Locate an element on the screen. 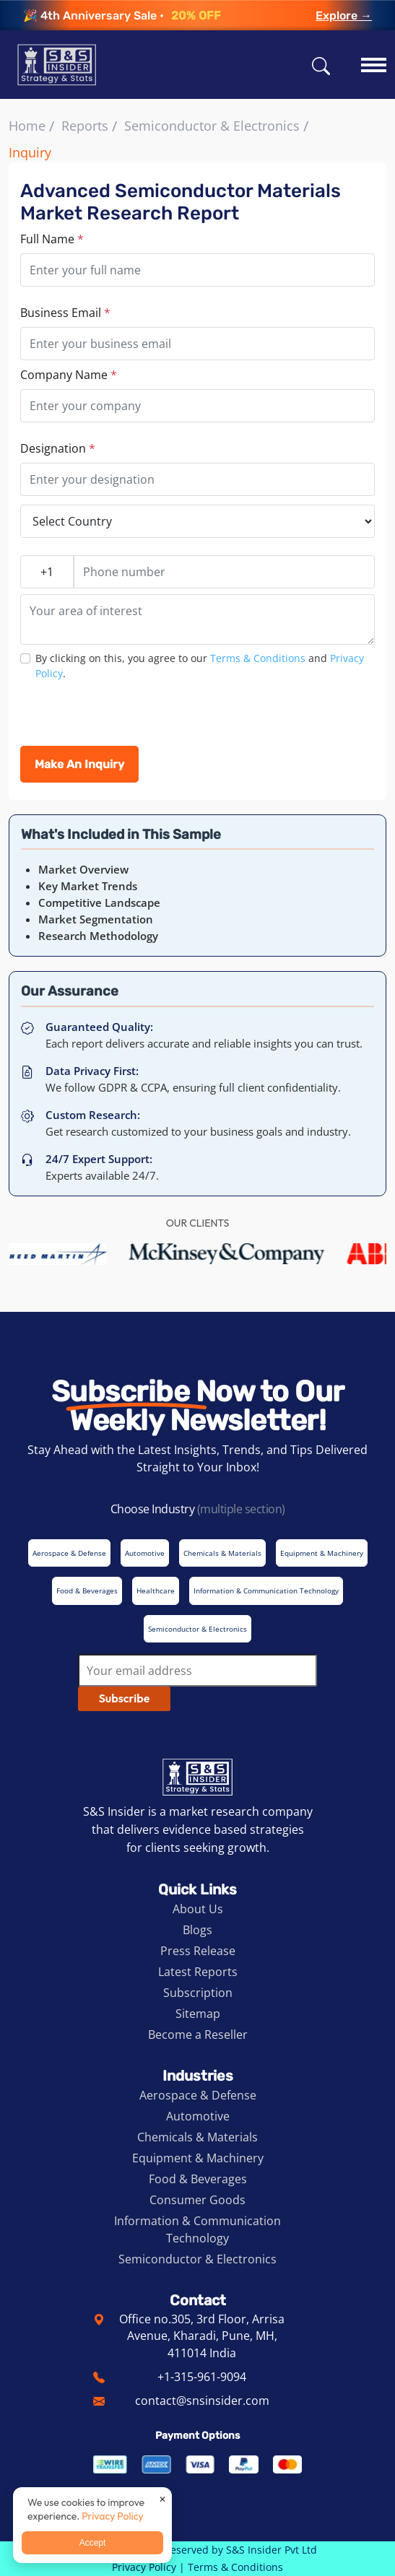 Image resolution: width=395 pixels, height=2576 pixels. [presentation] is located at coordinates (130, 717).